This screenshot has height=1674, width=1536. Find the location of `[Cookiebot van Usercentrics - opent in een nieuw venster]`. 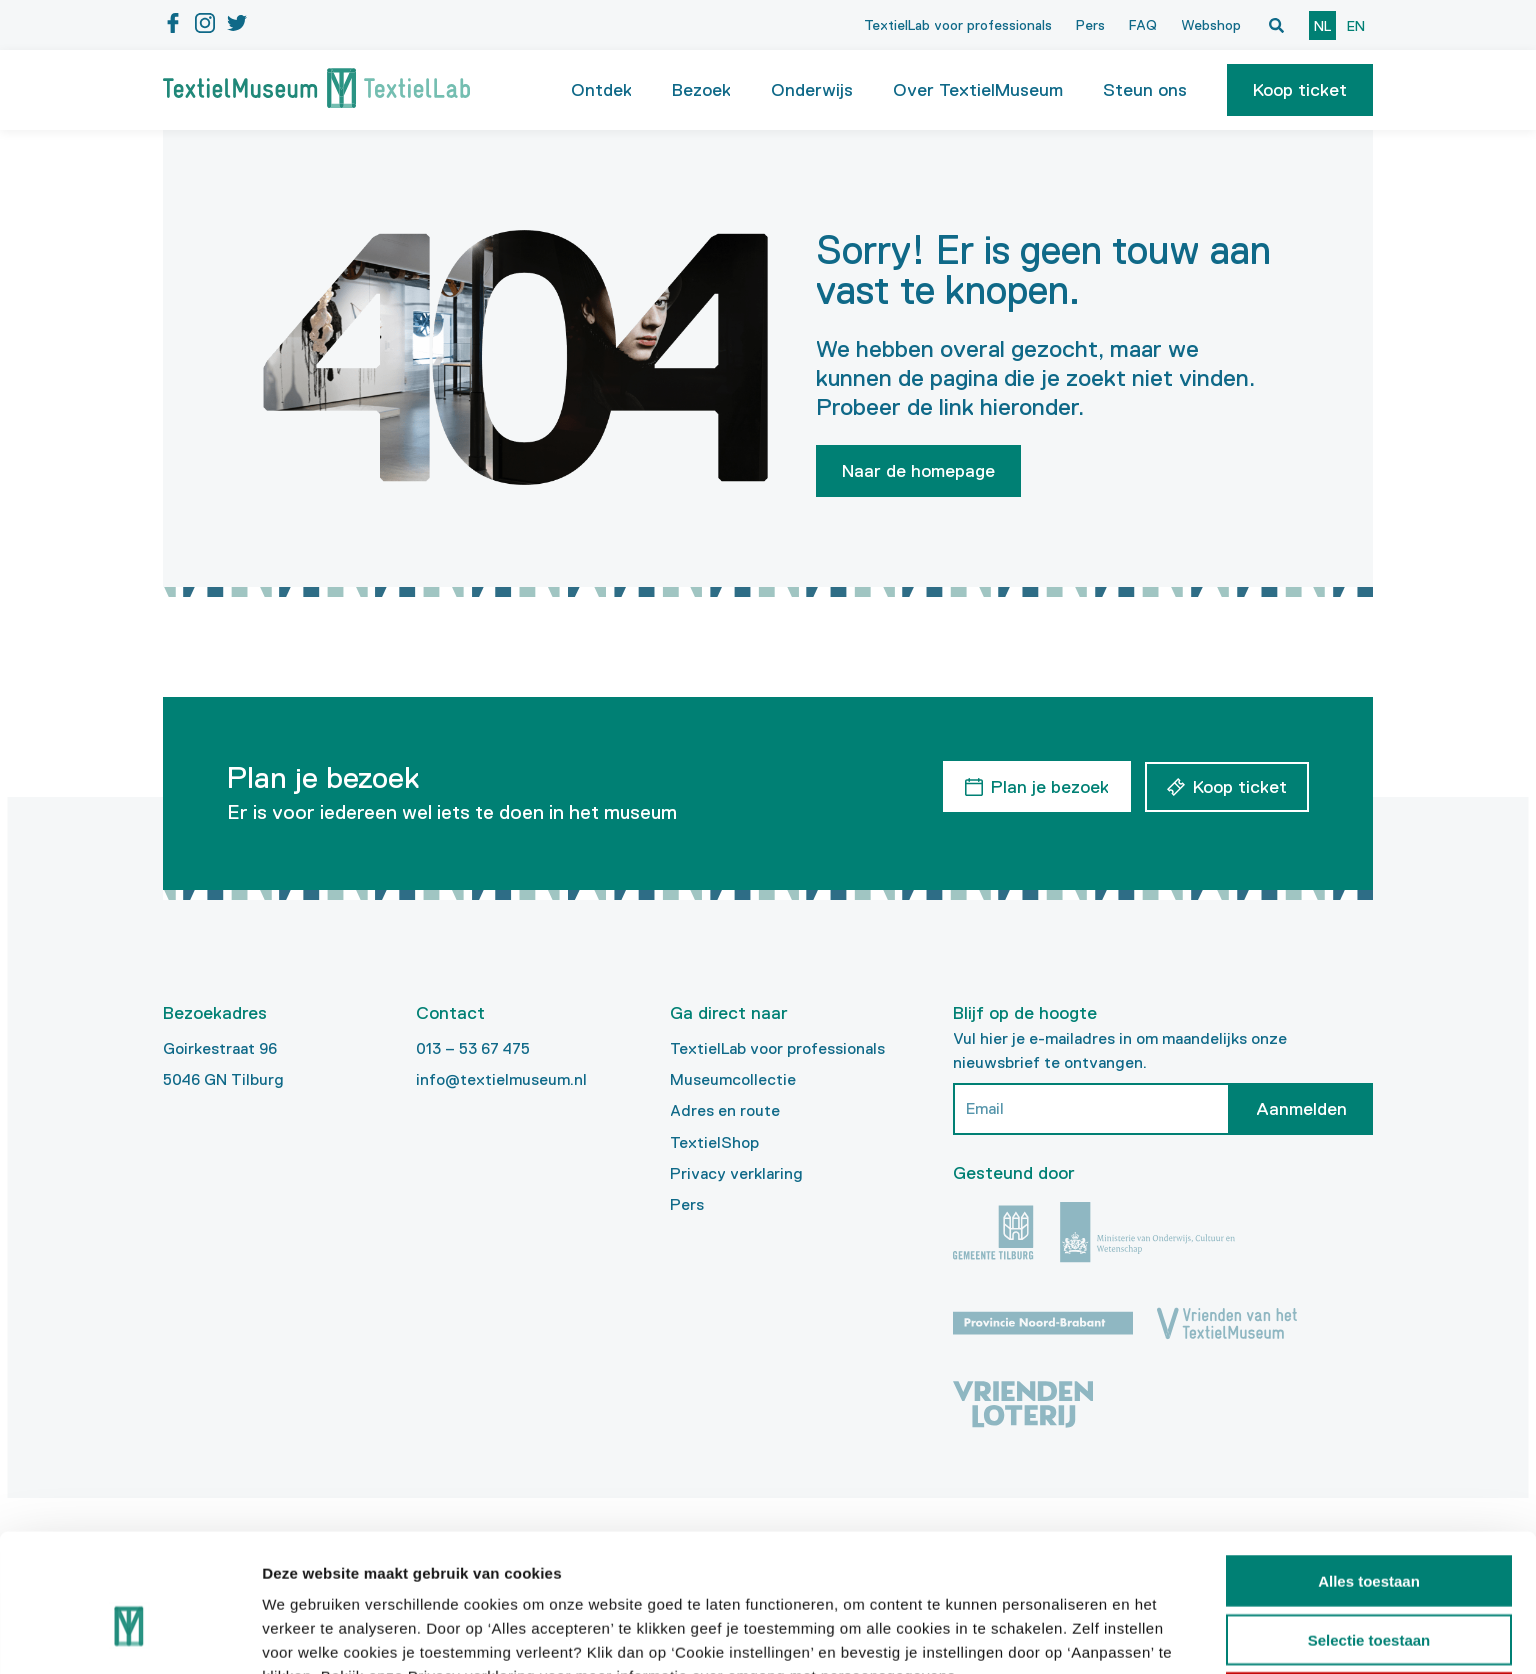

[Cookiebot van Usercentrics - opent in een nieuw venster] is located at coordinates (129, 1635).